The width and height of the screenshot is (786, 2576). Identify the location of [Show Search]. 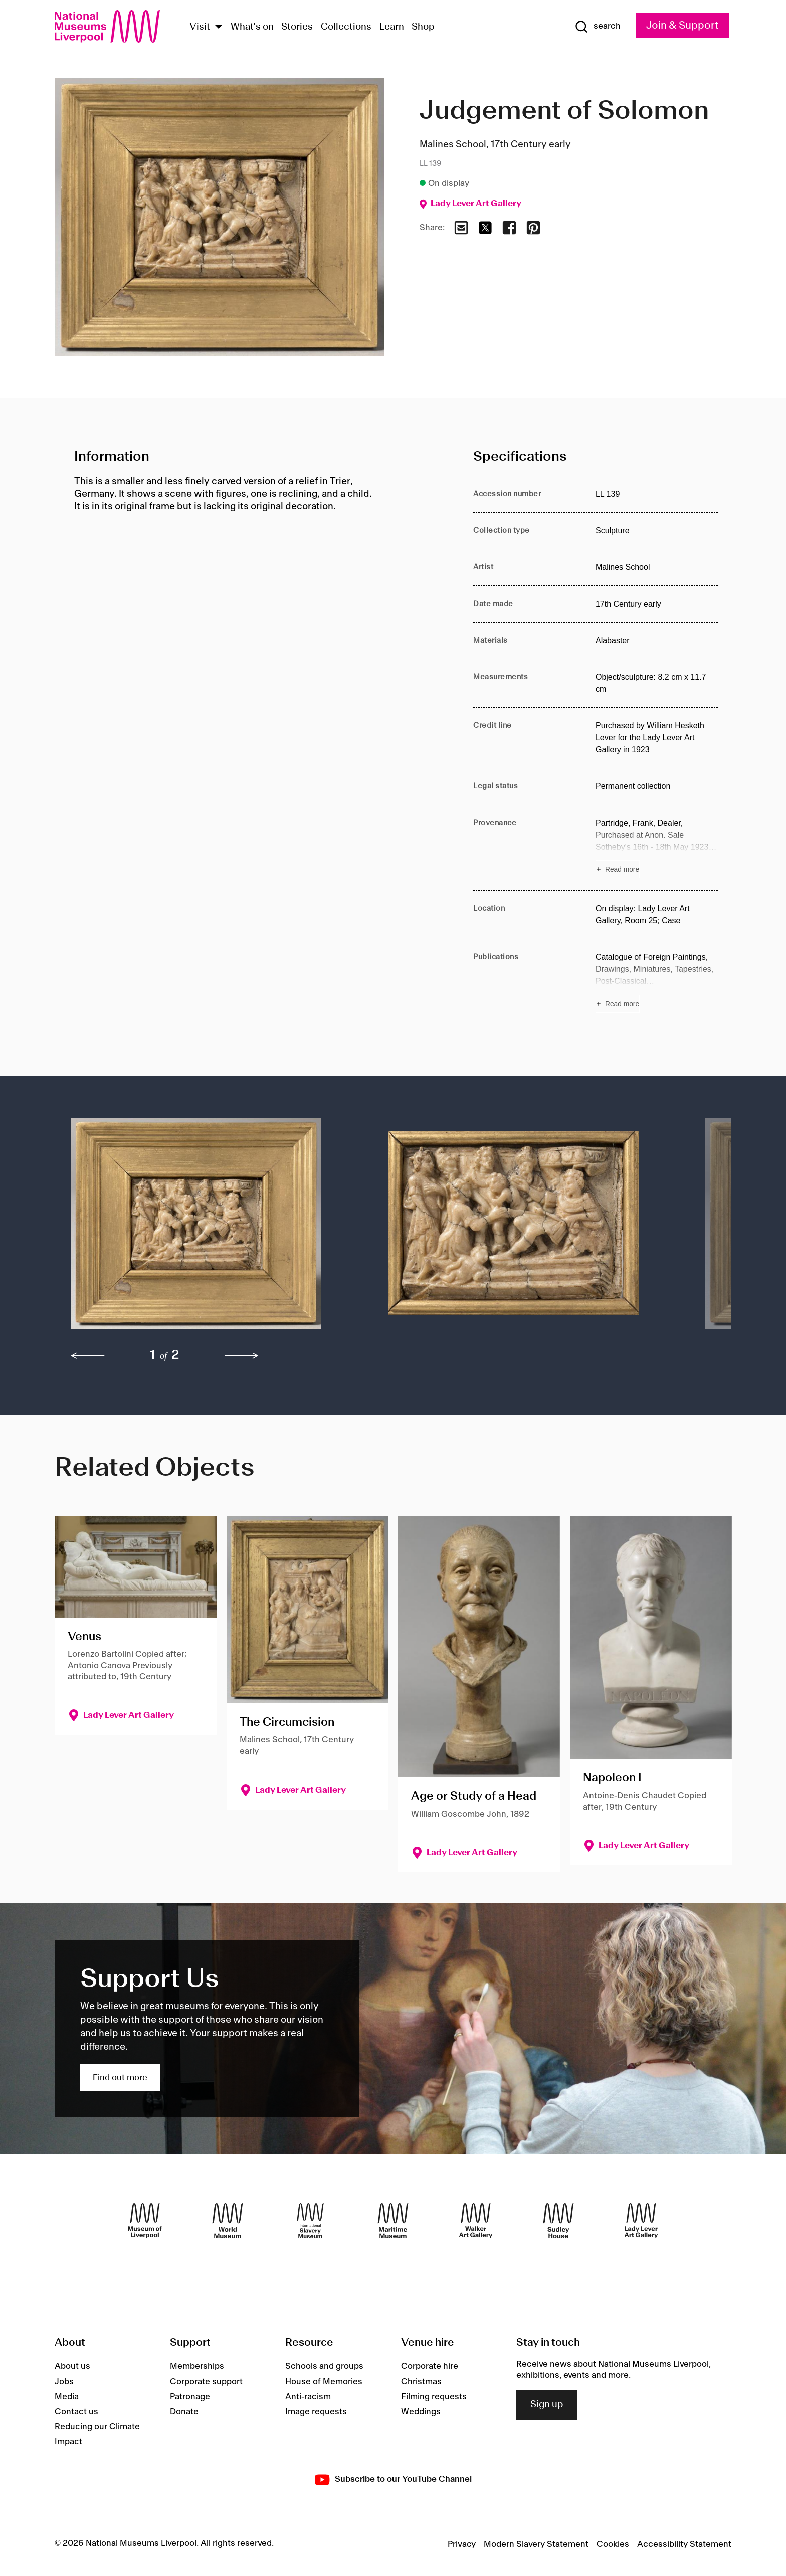
(597, 27).